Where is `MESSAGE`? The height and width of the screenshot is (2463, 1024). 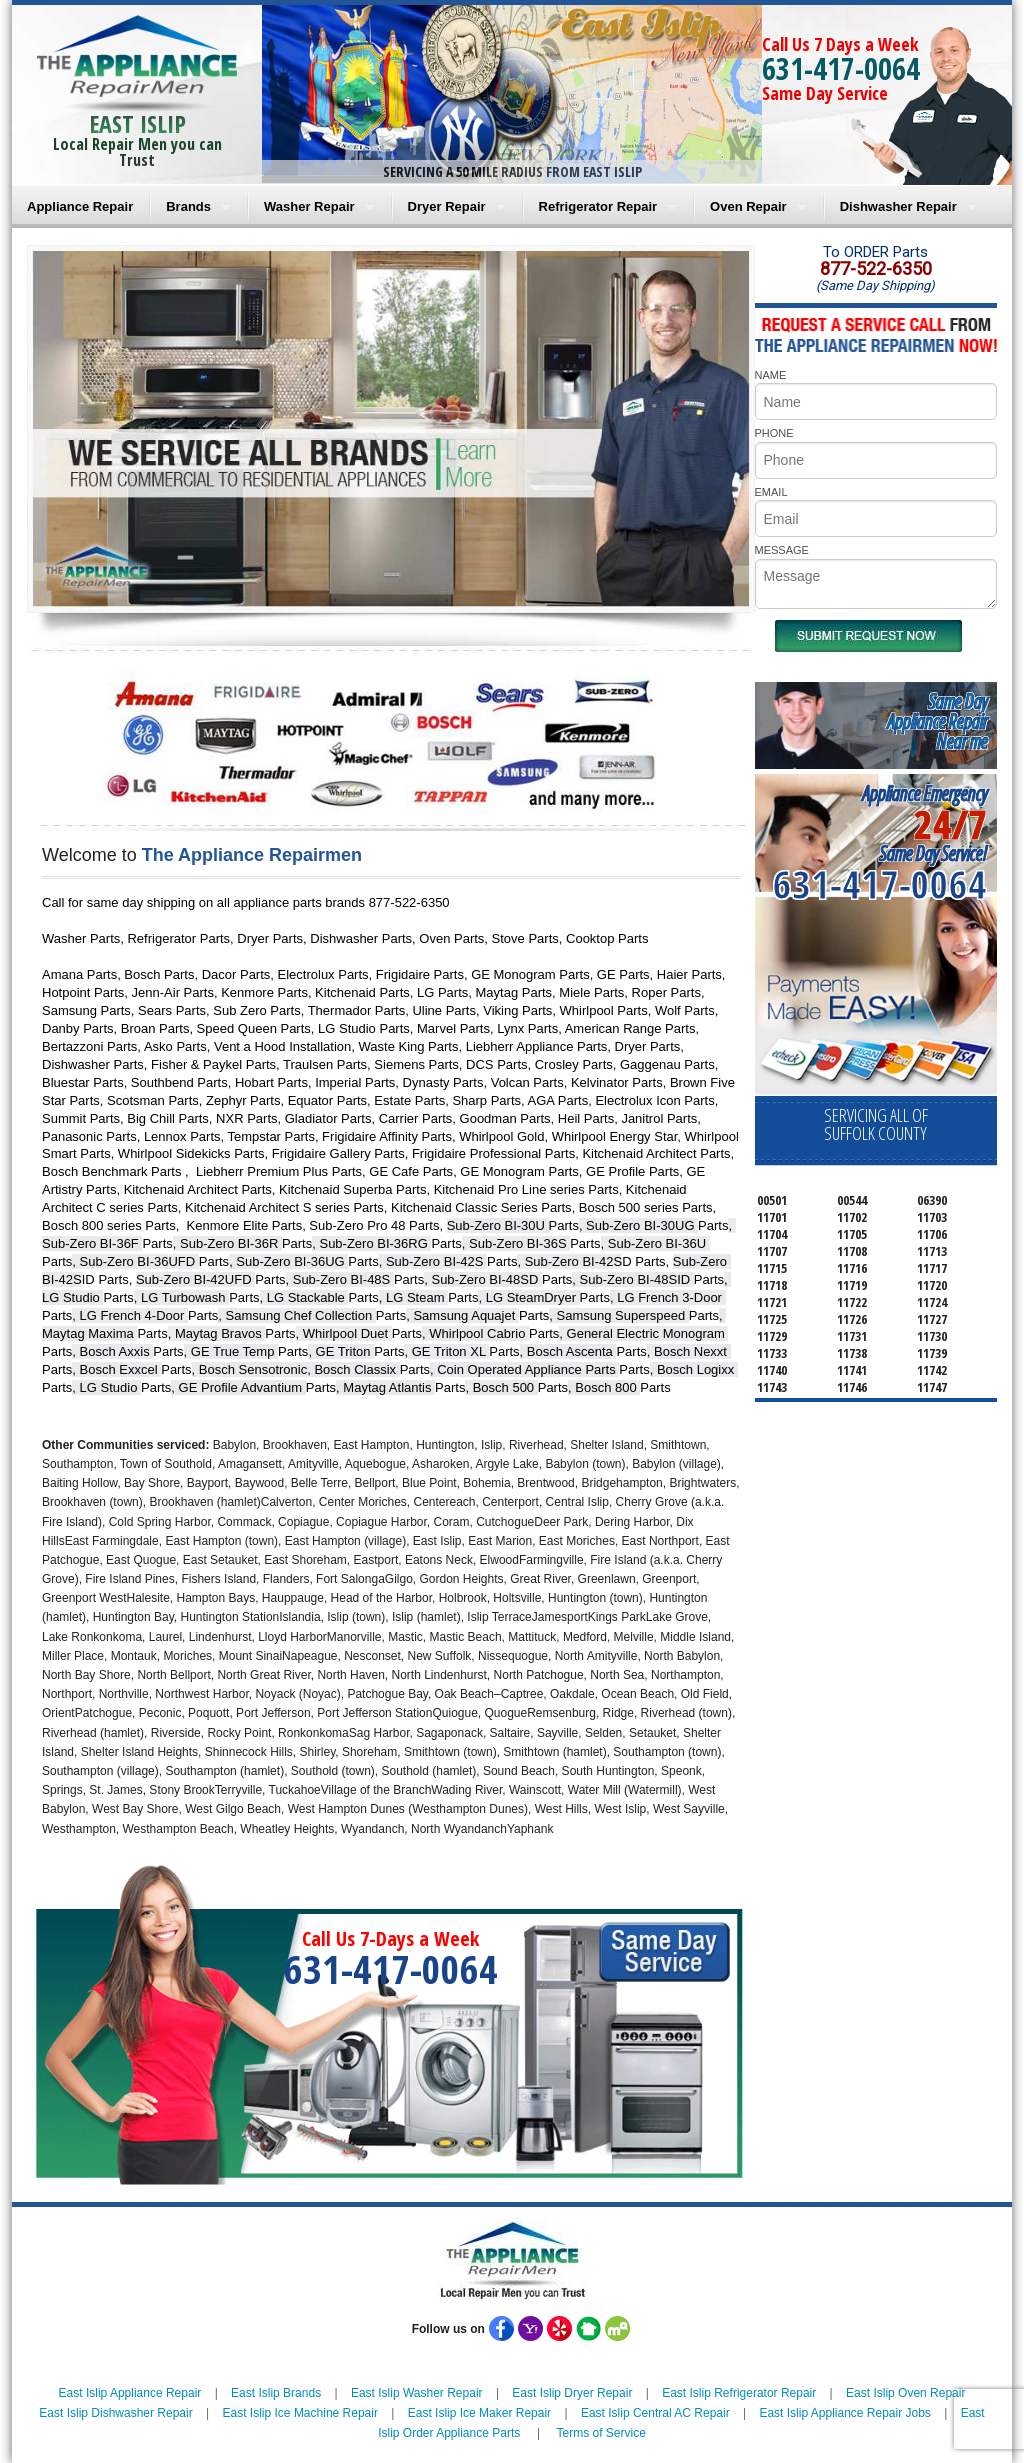 MESSAGE is located at coordinates (782, 550).